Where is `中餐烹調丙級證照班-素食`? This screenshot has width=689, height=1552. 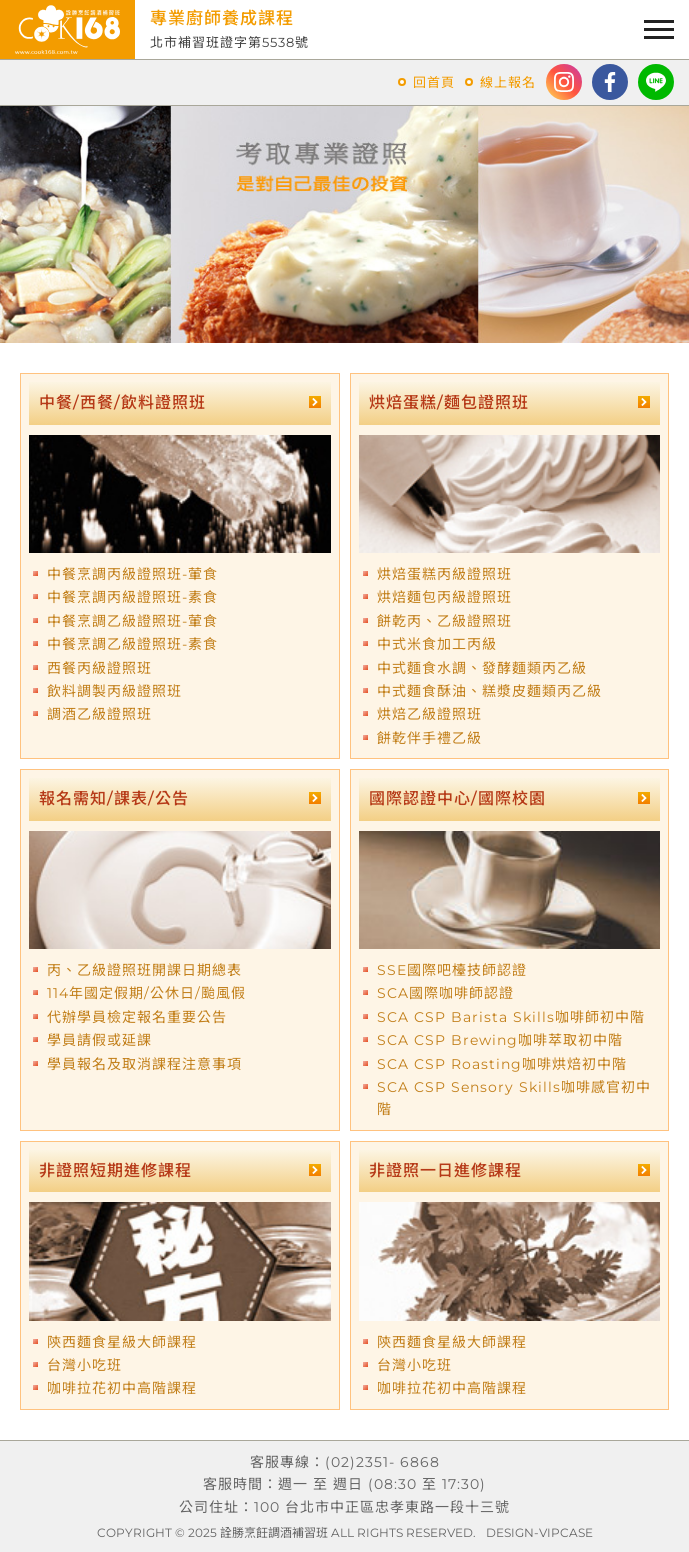 中餐烹調丙級證照班-素食 is located at coordinates (132, 597).